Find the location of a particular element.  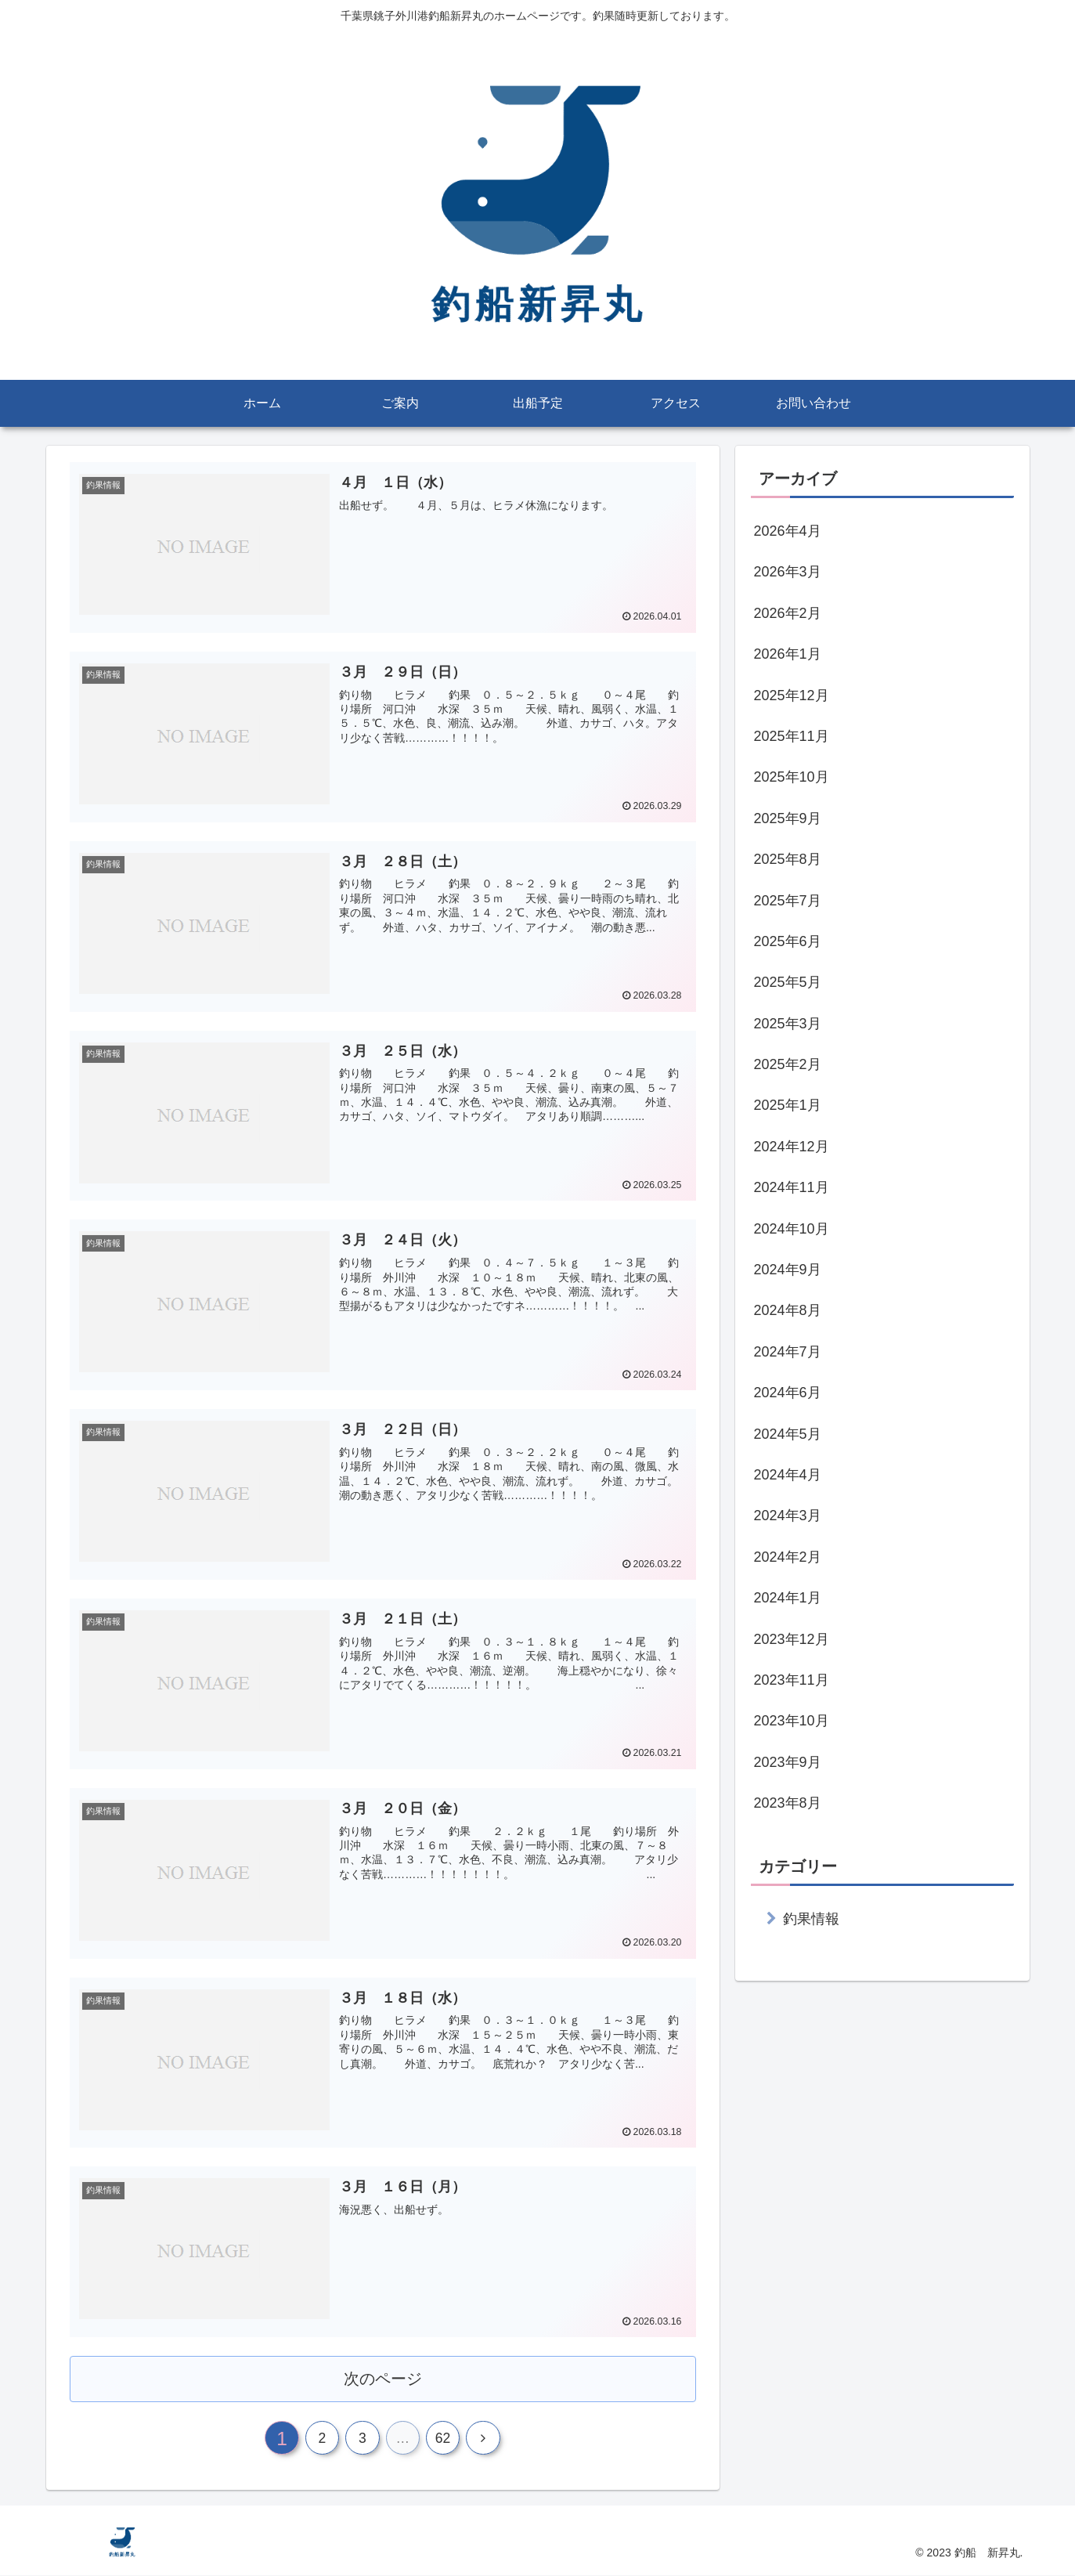

2024年2月 is located at coordinates (787, 1557).